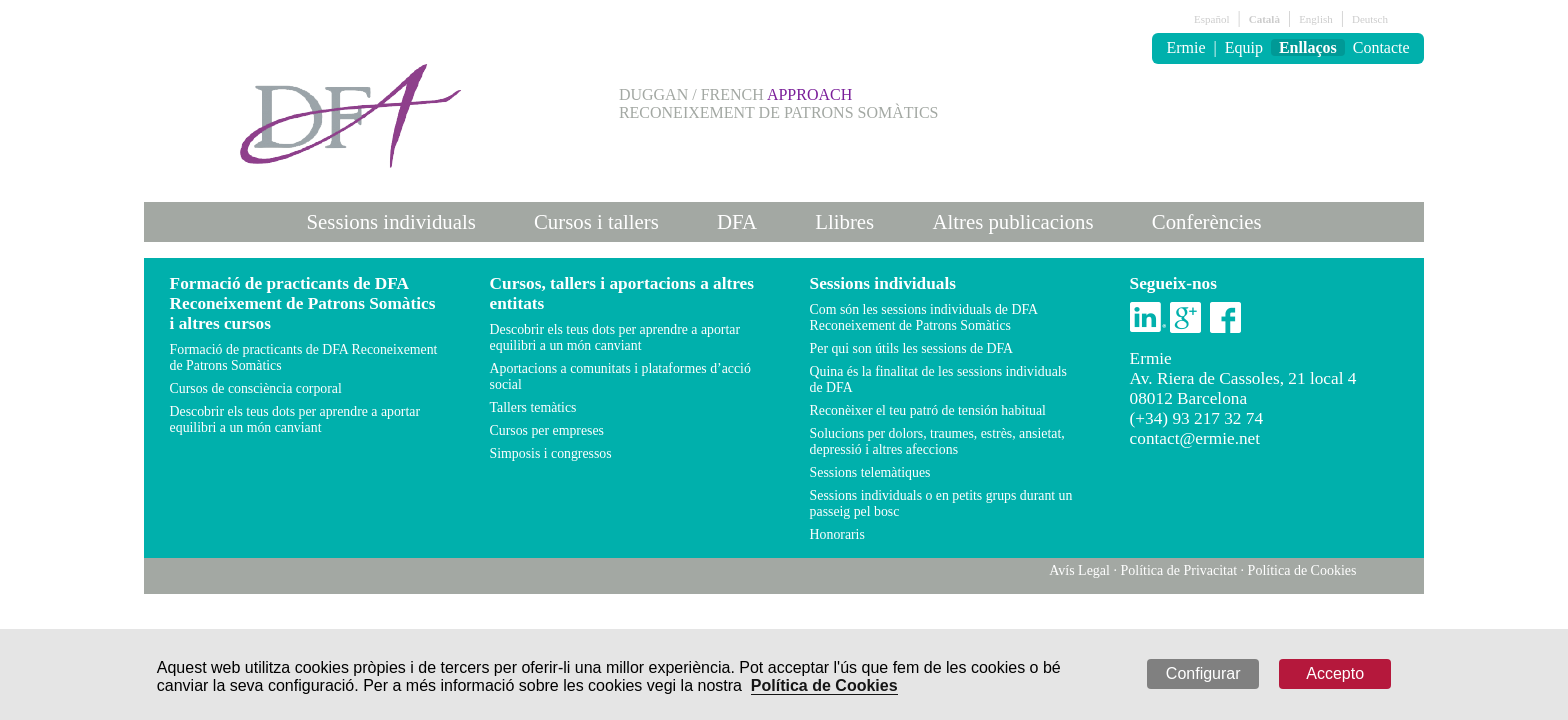 Image resolution: width=1568 pixels, height=720 pixels. What do you see at coordinates (844, 221) in the screenshot?
I see `Llibres` at bounding box center [844, 221].